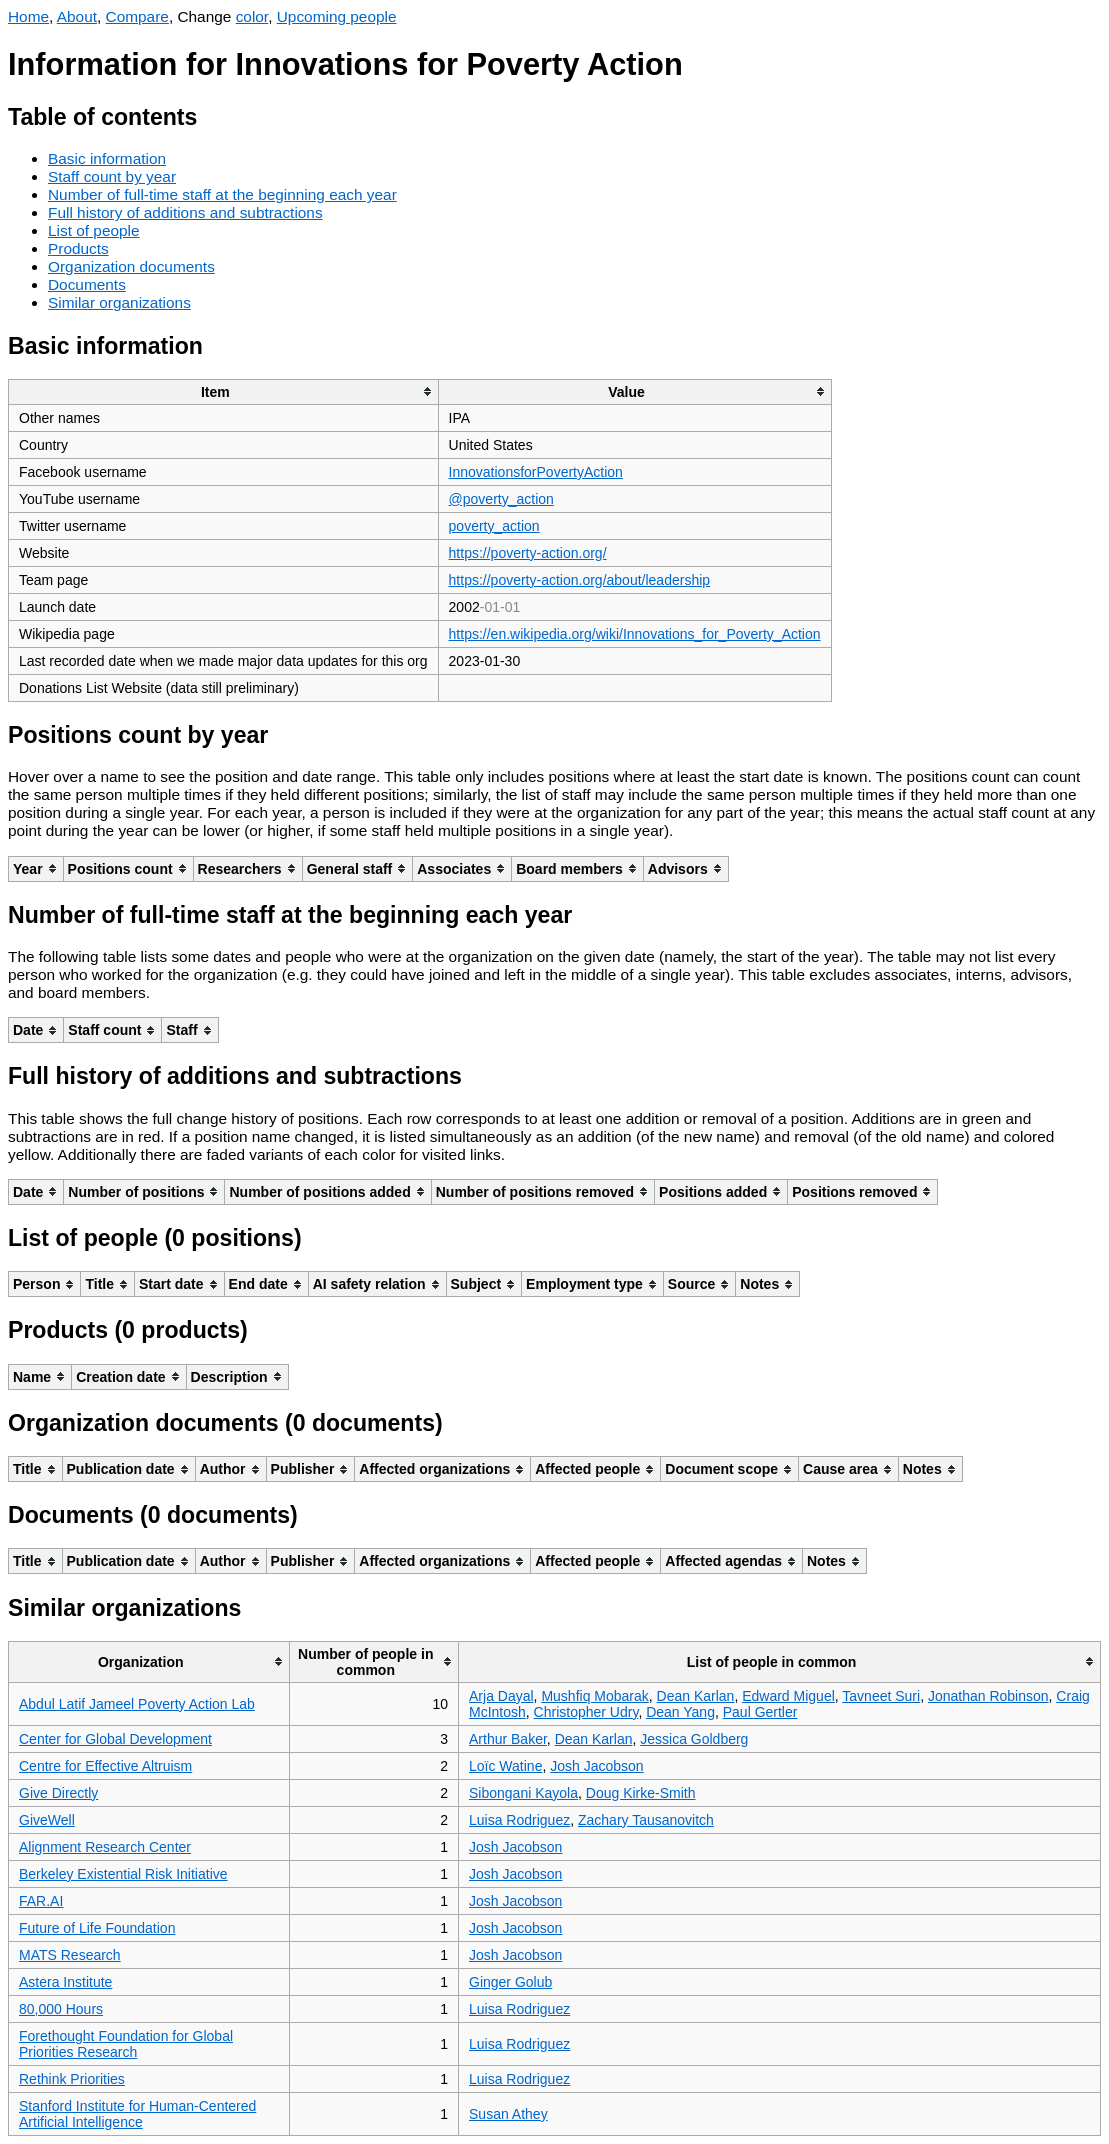  What do you see at coordinates (696, 1696) in the screenshot?
I see `Dean Karlan` at bounding box center [696, 1696].